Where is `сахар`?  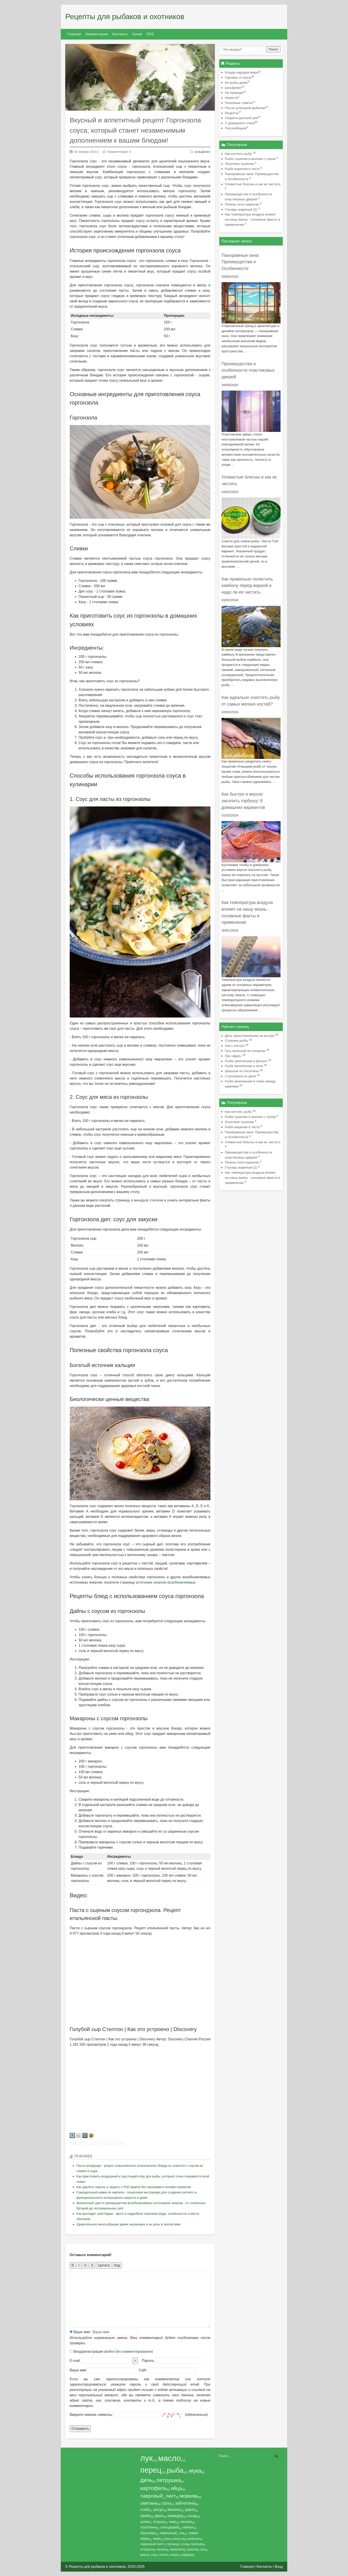
сахар is located at coordinates (192, 2516).